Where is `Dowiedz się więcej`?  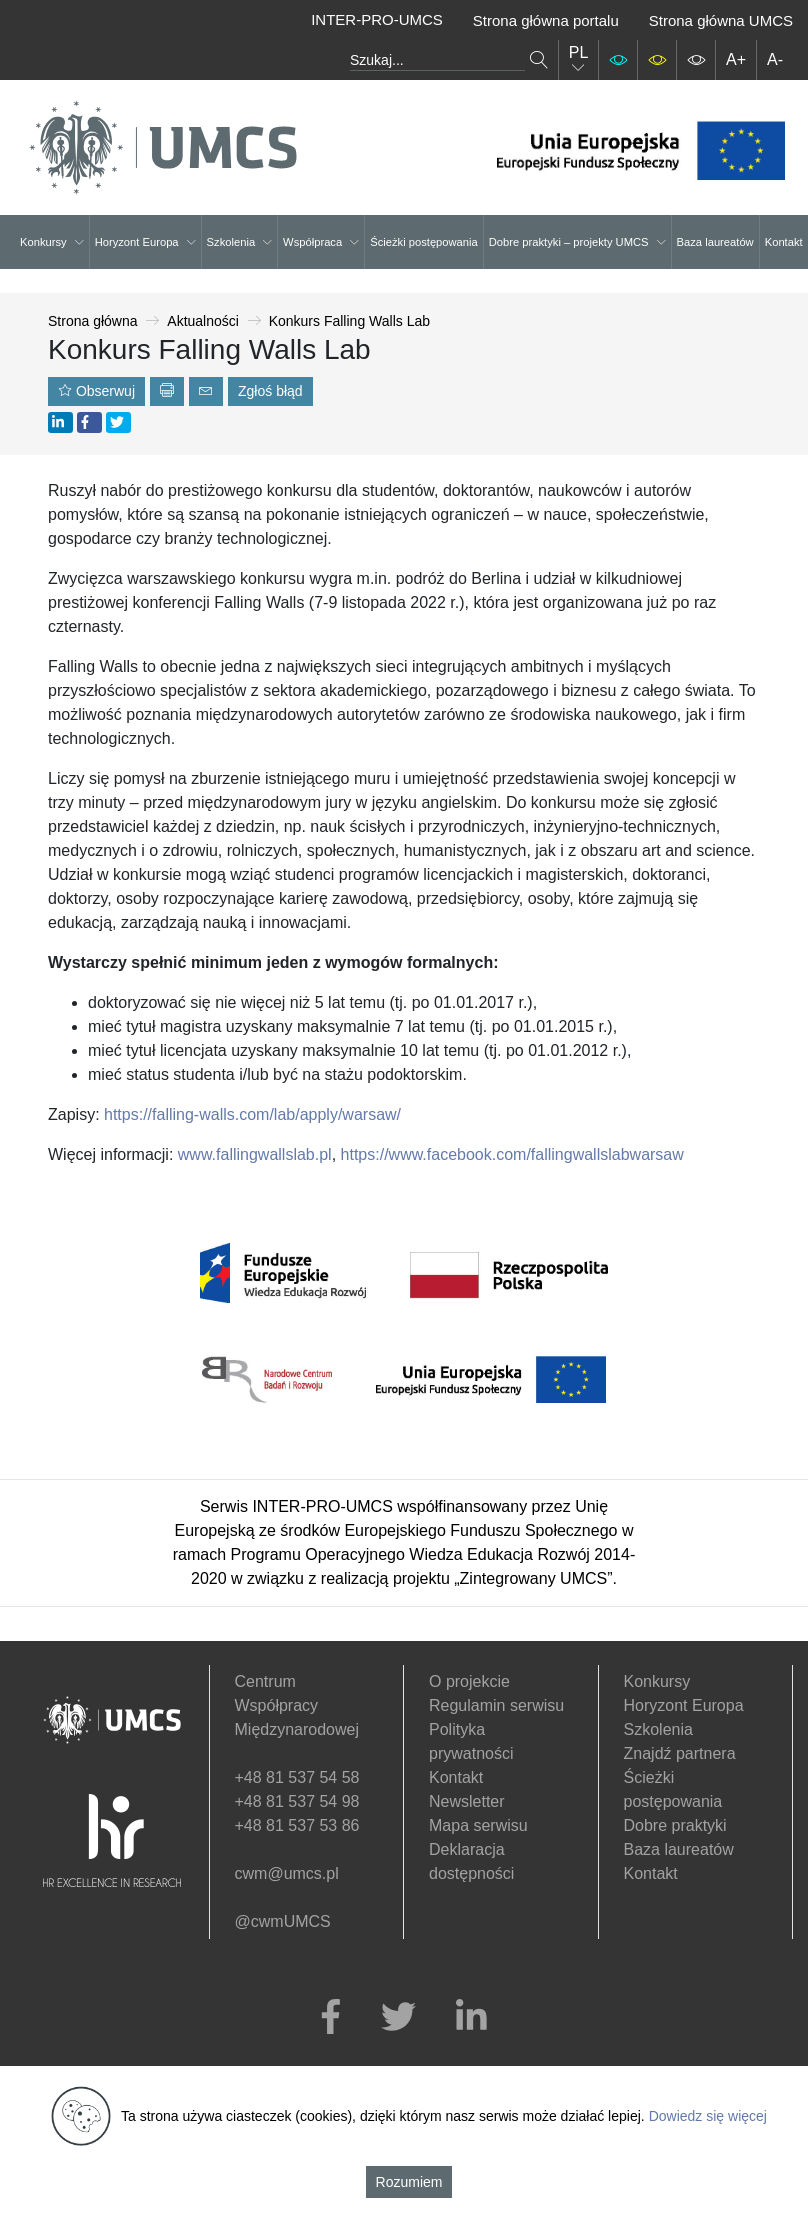 Dowiedz się więcej is located at coordinates (708, 2116).